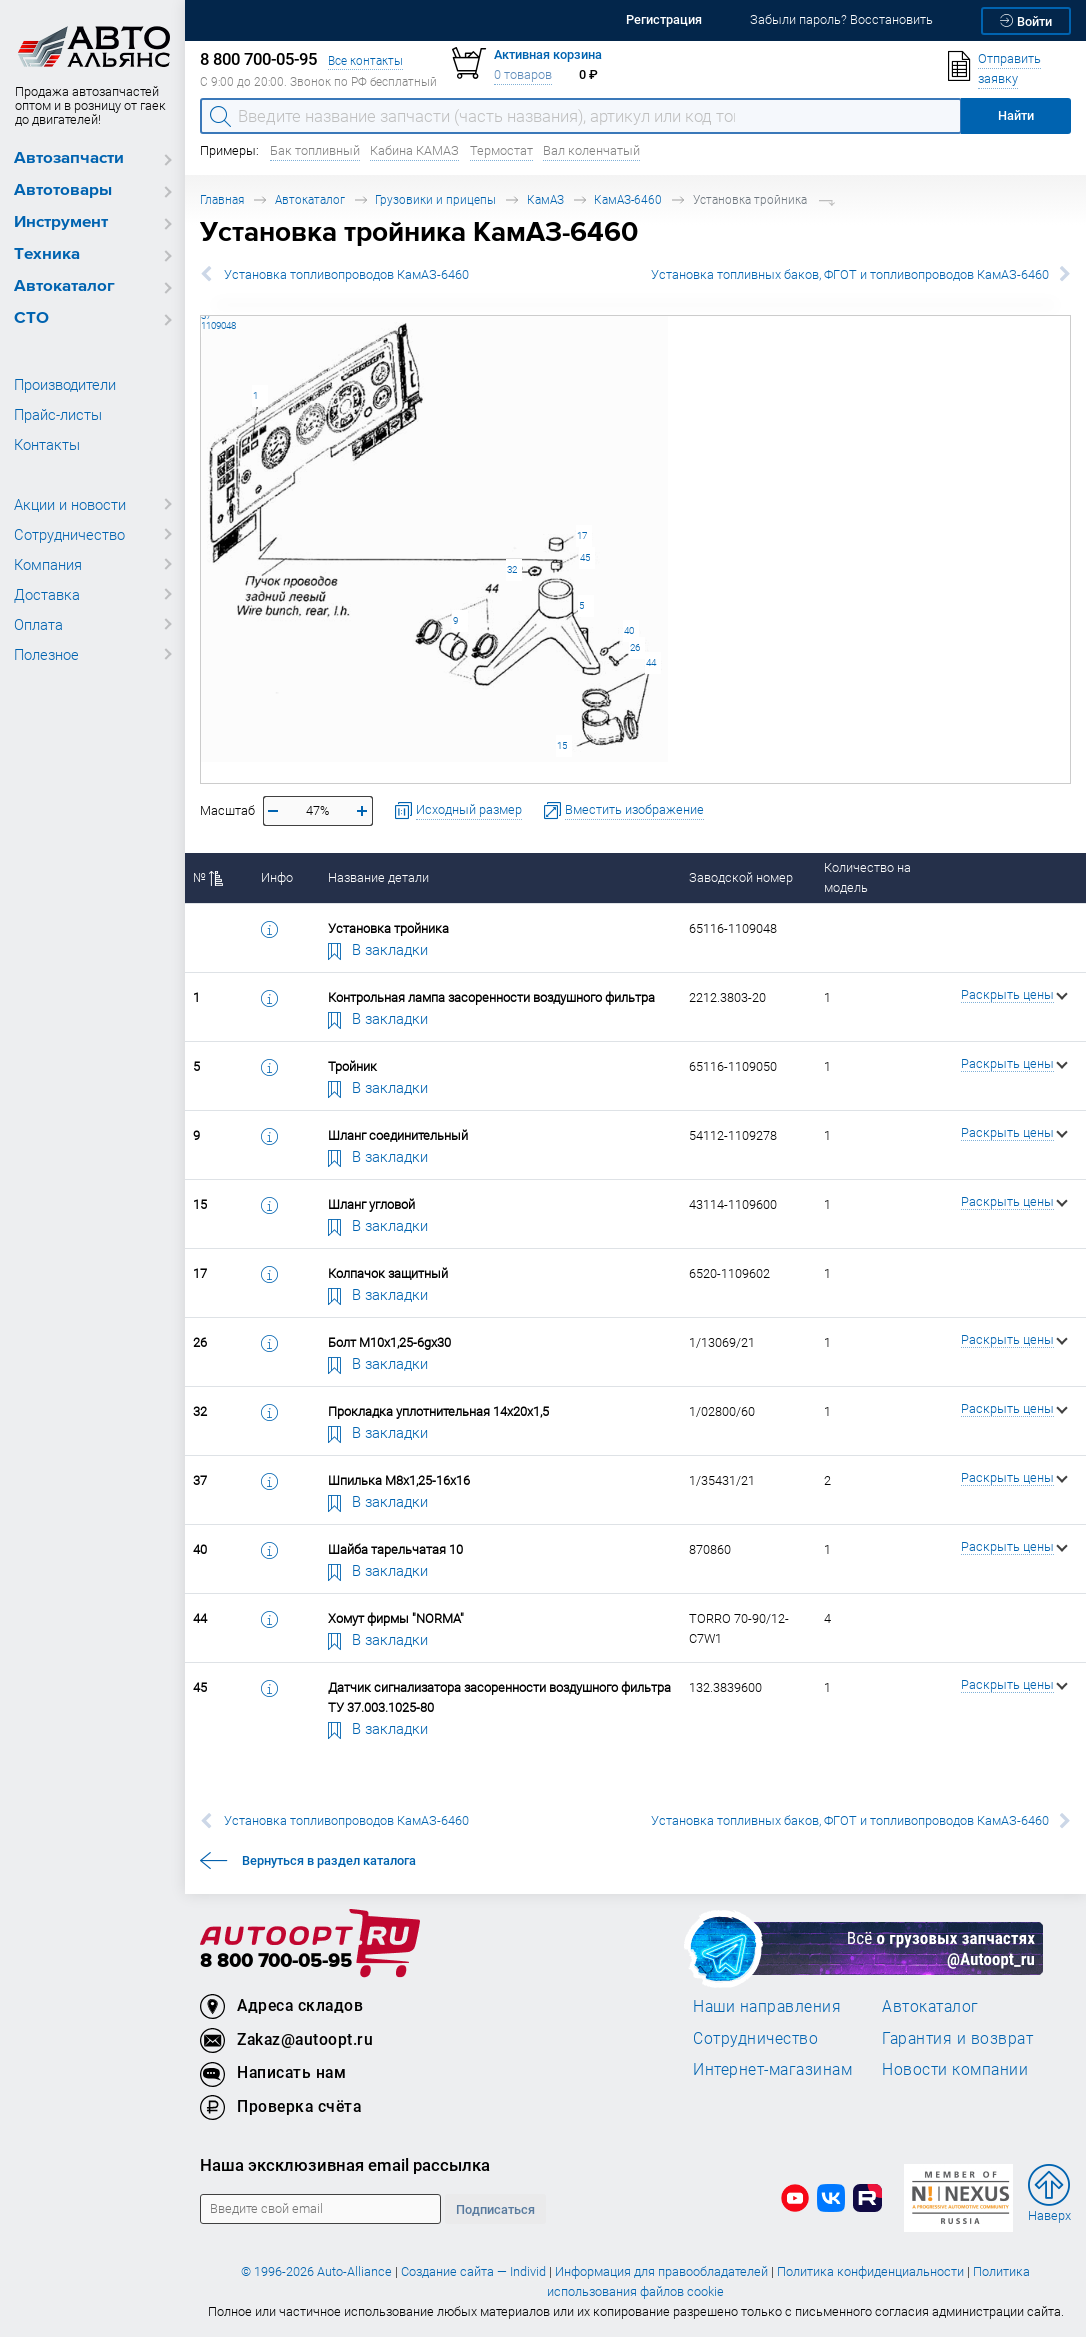 This screenshot has width=1086, height=2337. What do you see at coordinates (47, 444) in the screenshot?
I see `Контакты` at bounding box center [47, 444].